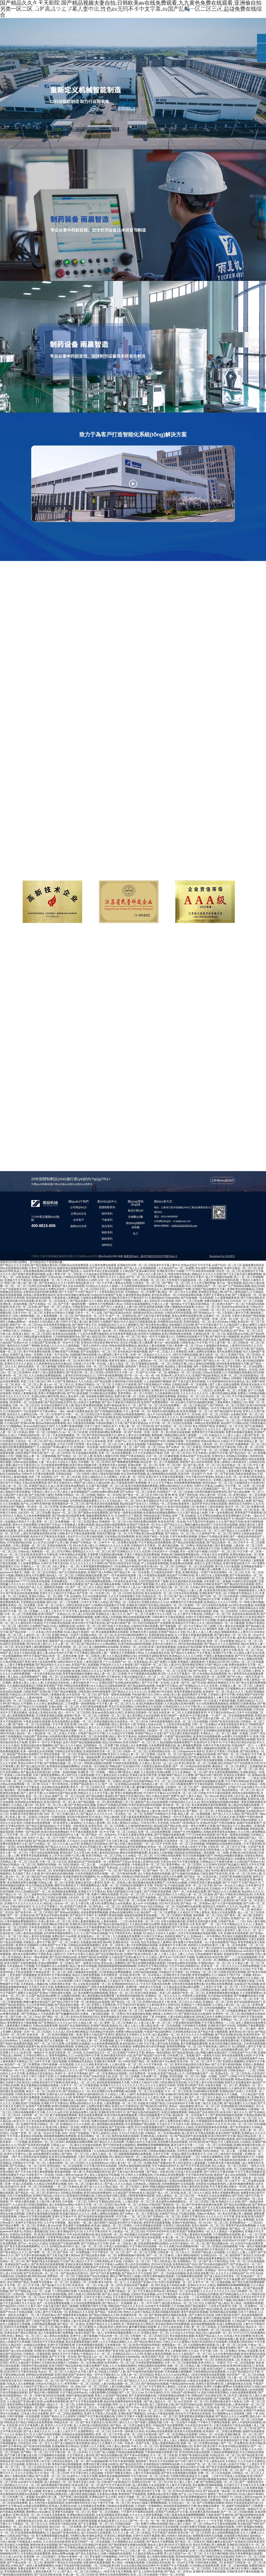  I want to click on 日韩欧美另类卡通在线视频, so click(54, 1757).